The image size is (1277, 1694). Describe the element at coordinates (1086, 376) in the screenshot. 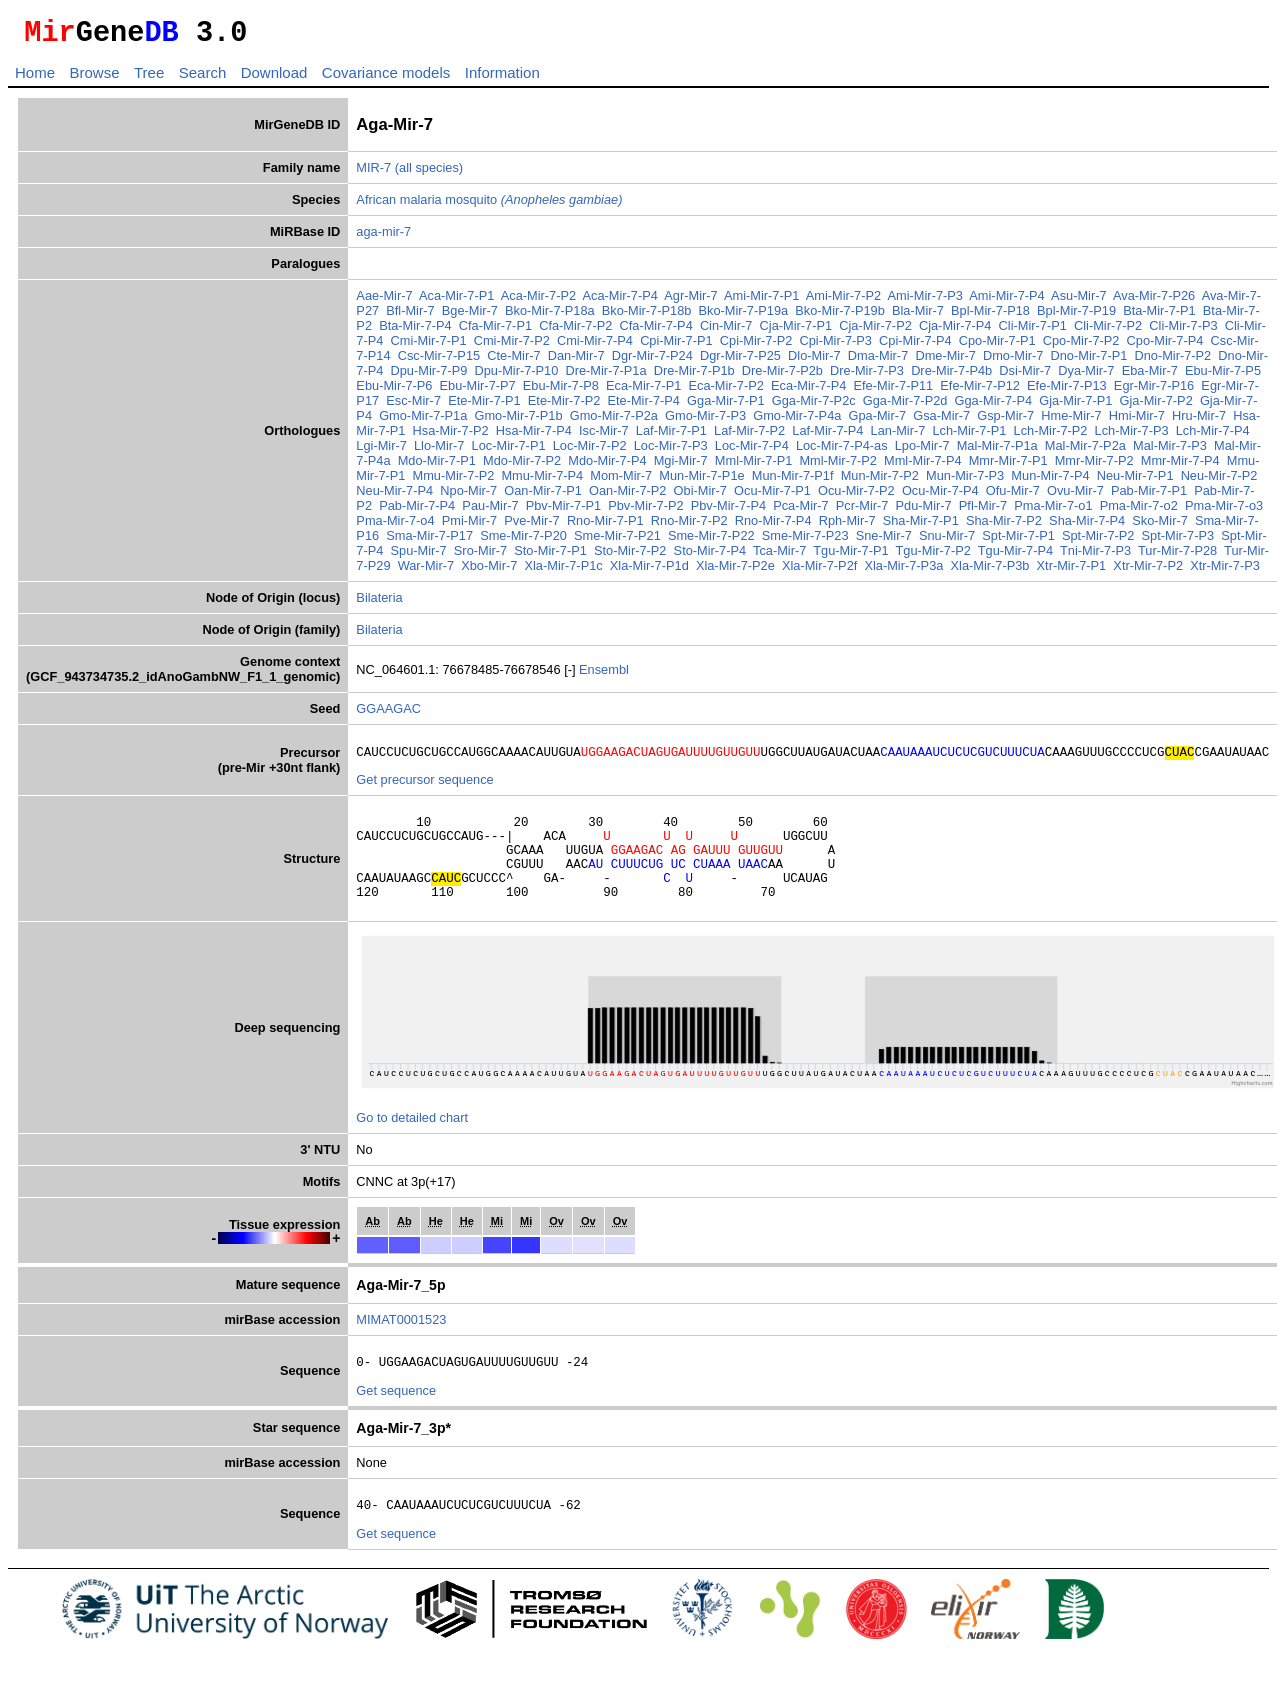

I see `Dya-Mir-7` at that location.